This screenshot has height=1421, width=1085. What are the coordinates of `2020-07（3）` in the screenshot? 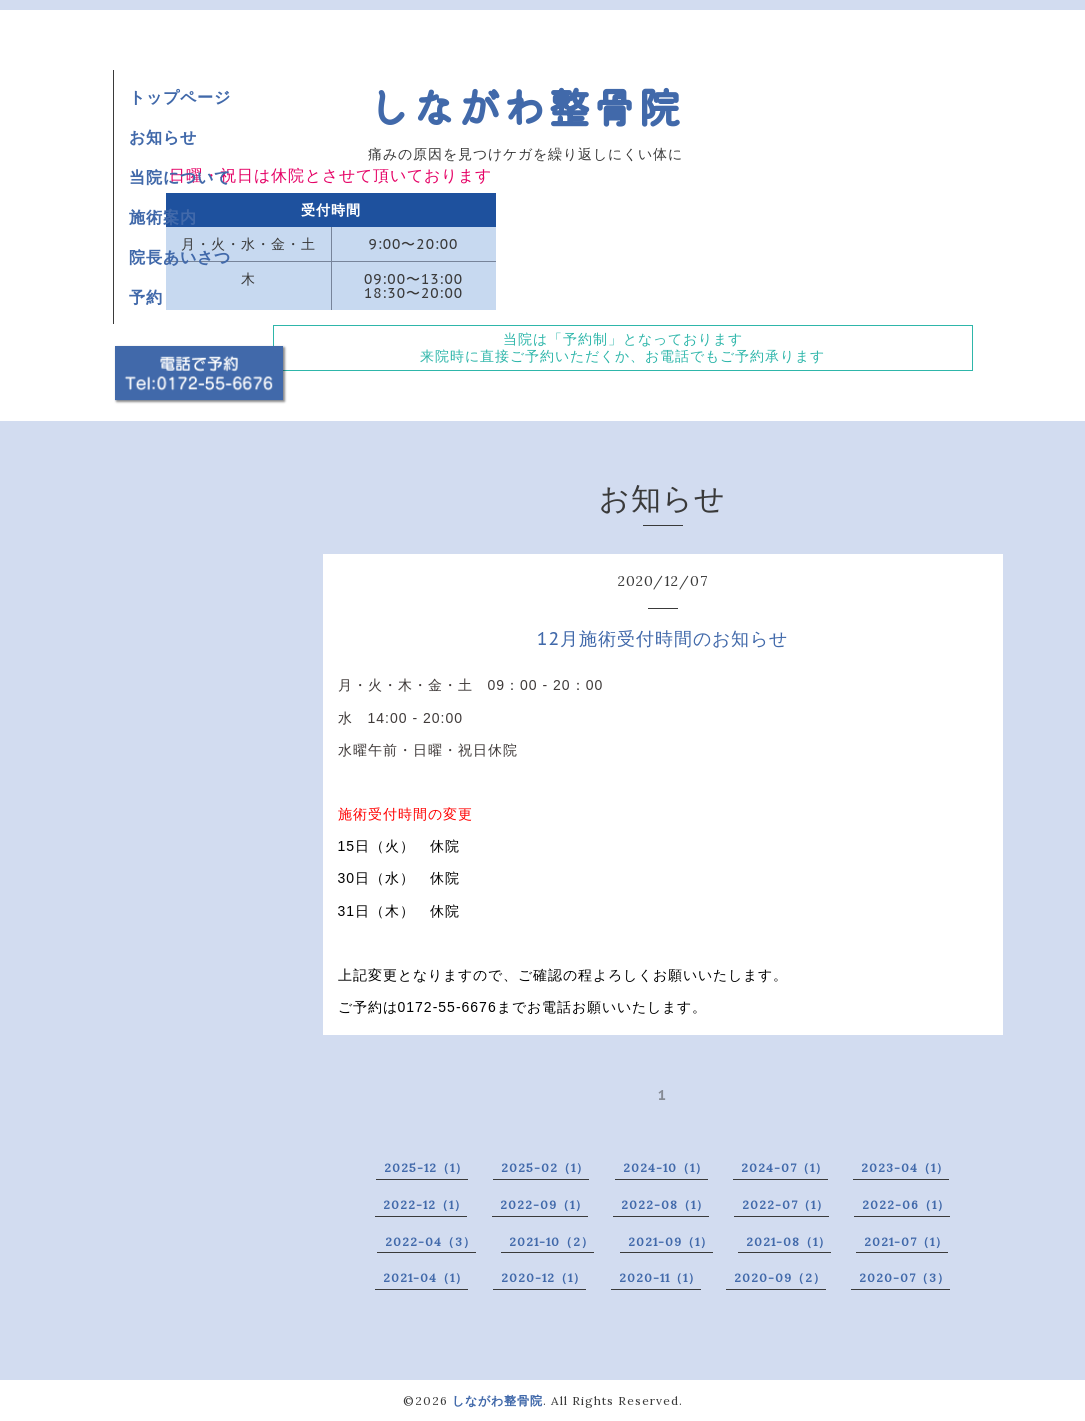 It's located at (904, 1277).